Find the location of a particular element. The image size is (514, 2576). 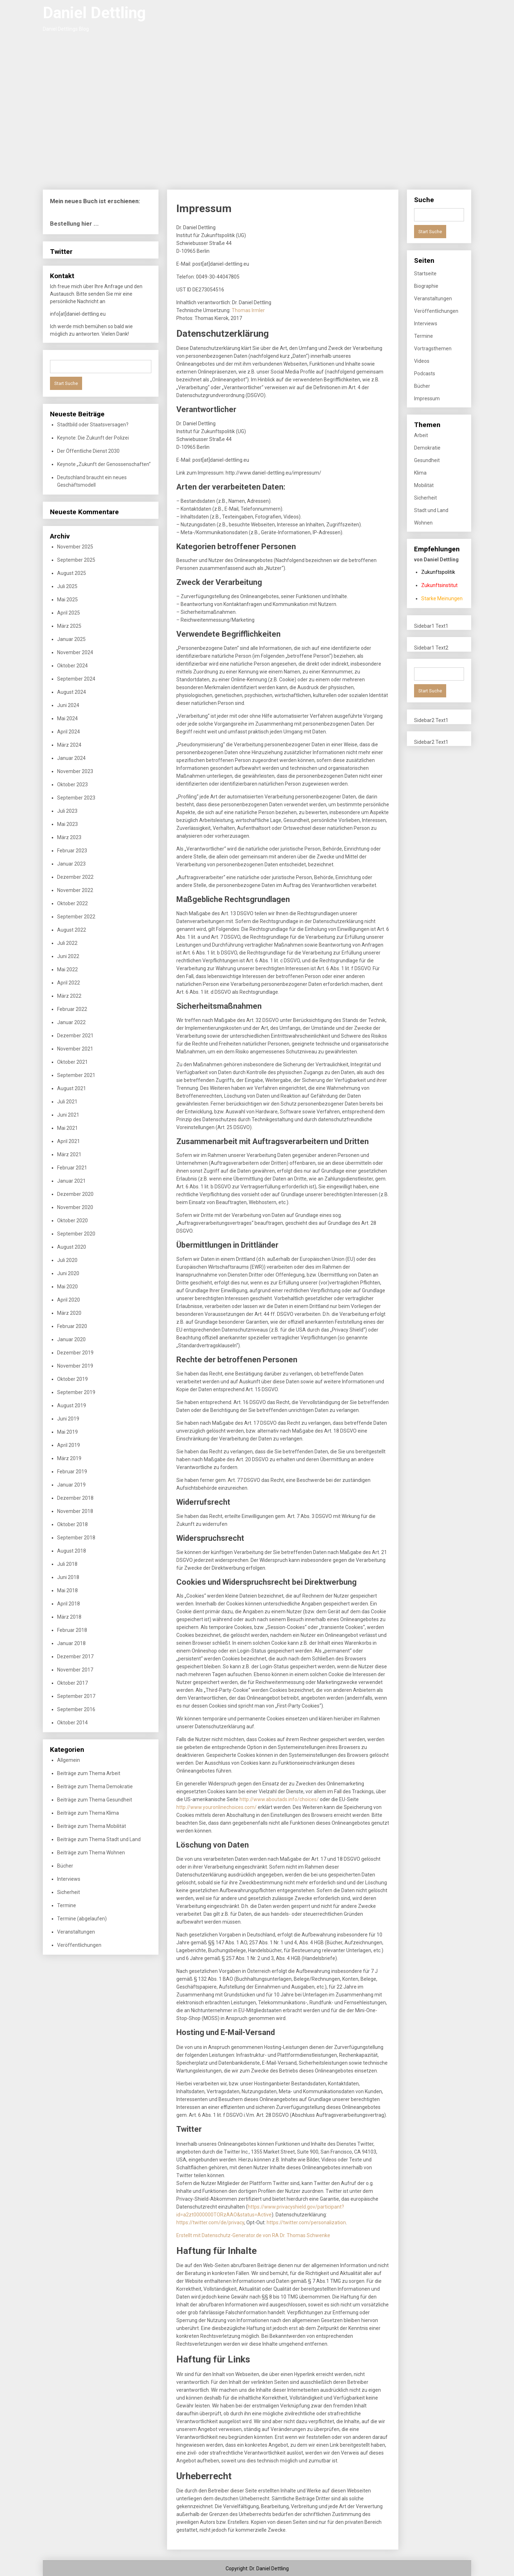

Juli 2025 is located at coordinates (67, 586).